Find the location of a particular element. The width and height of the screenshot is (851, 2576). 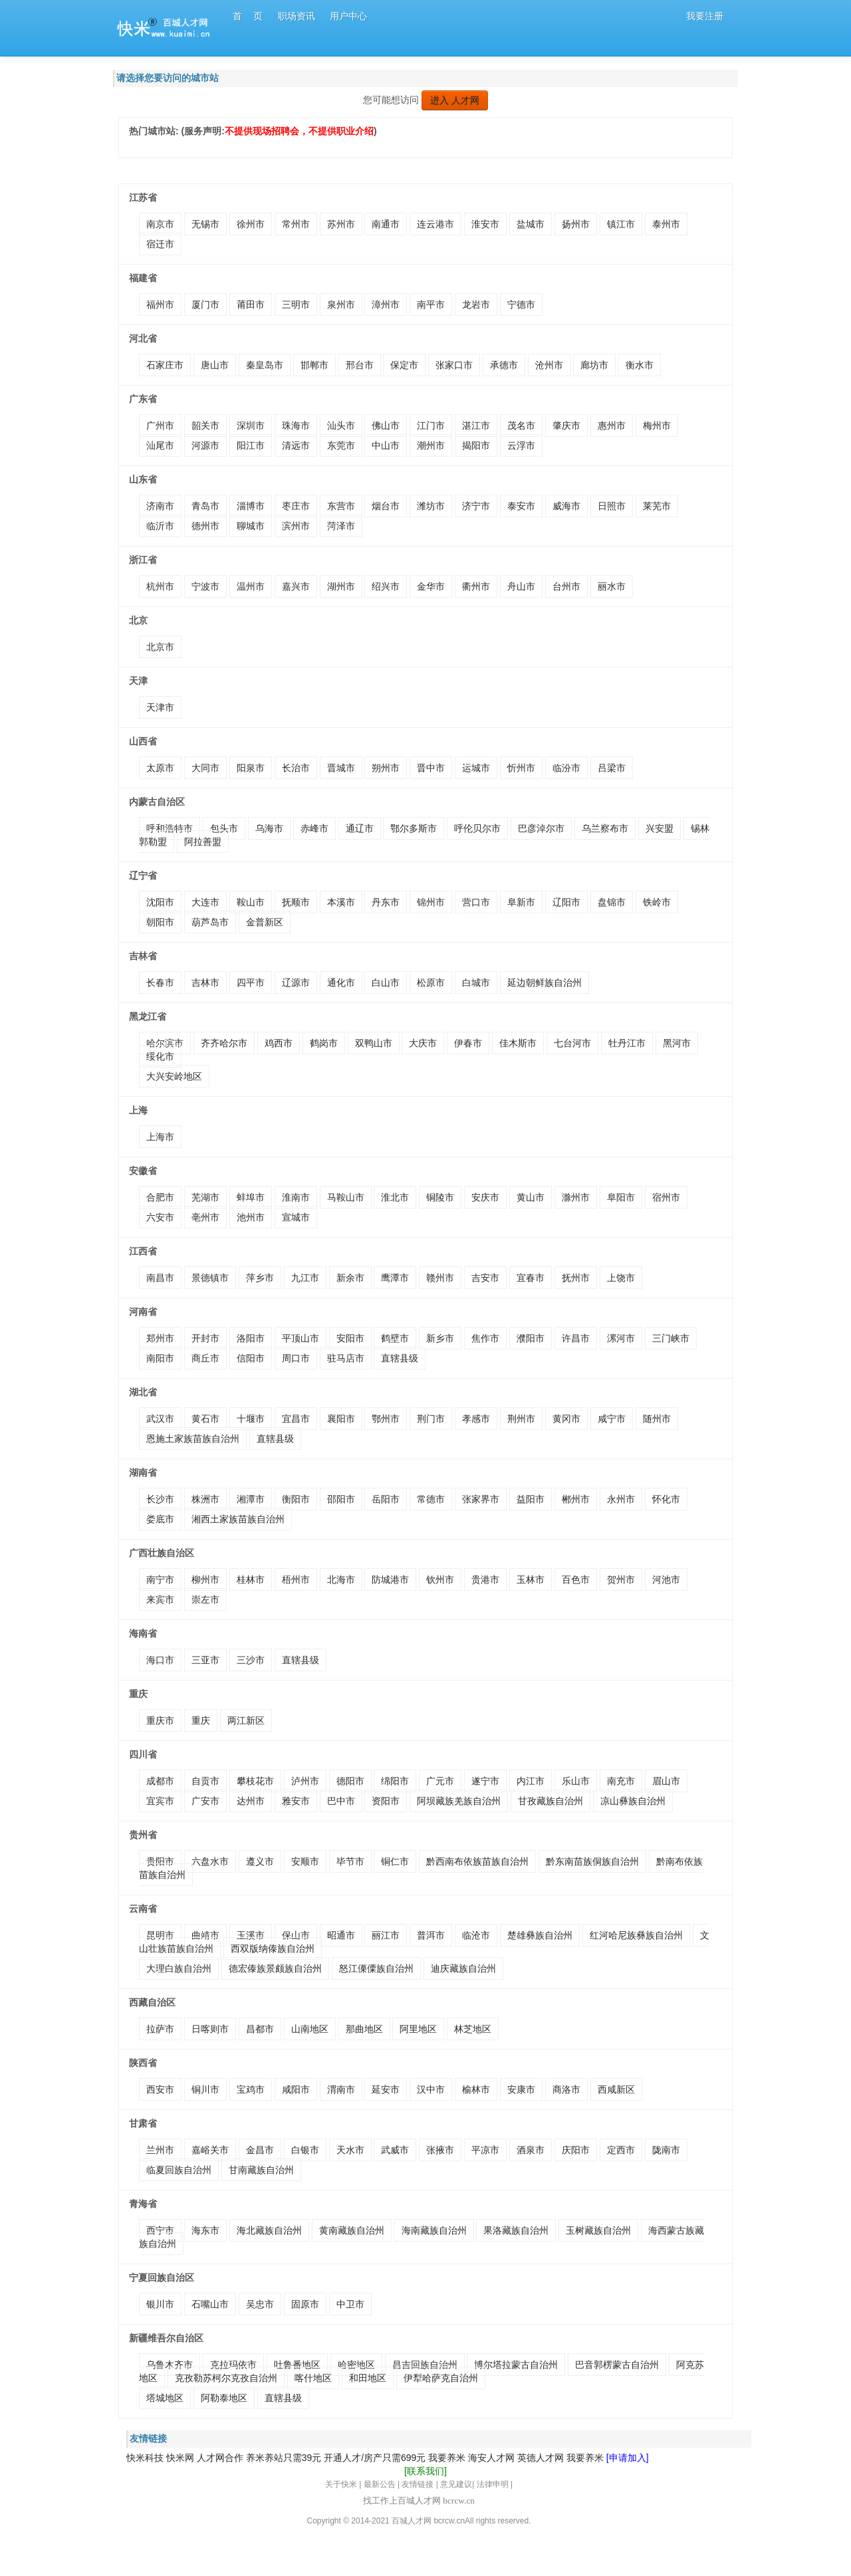

宜宾市 is located at coordinates (160, 1801).